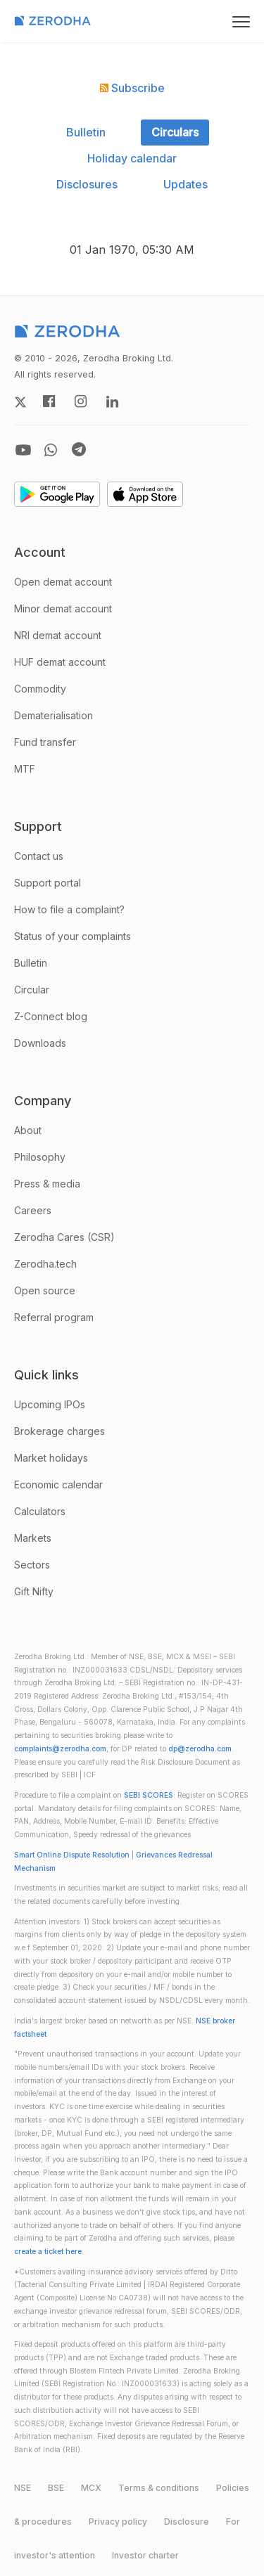  What do you see at coordinates (22, 2487) in the screenshot?
I see `NSE` at bounding box center [22, 2487].